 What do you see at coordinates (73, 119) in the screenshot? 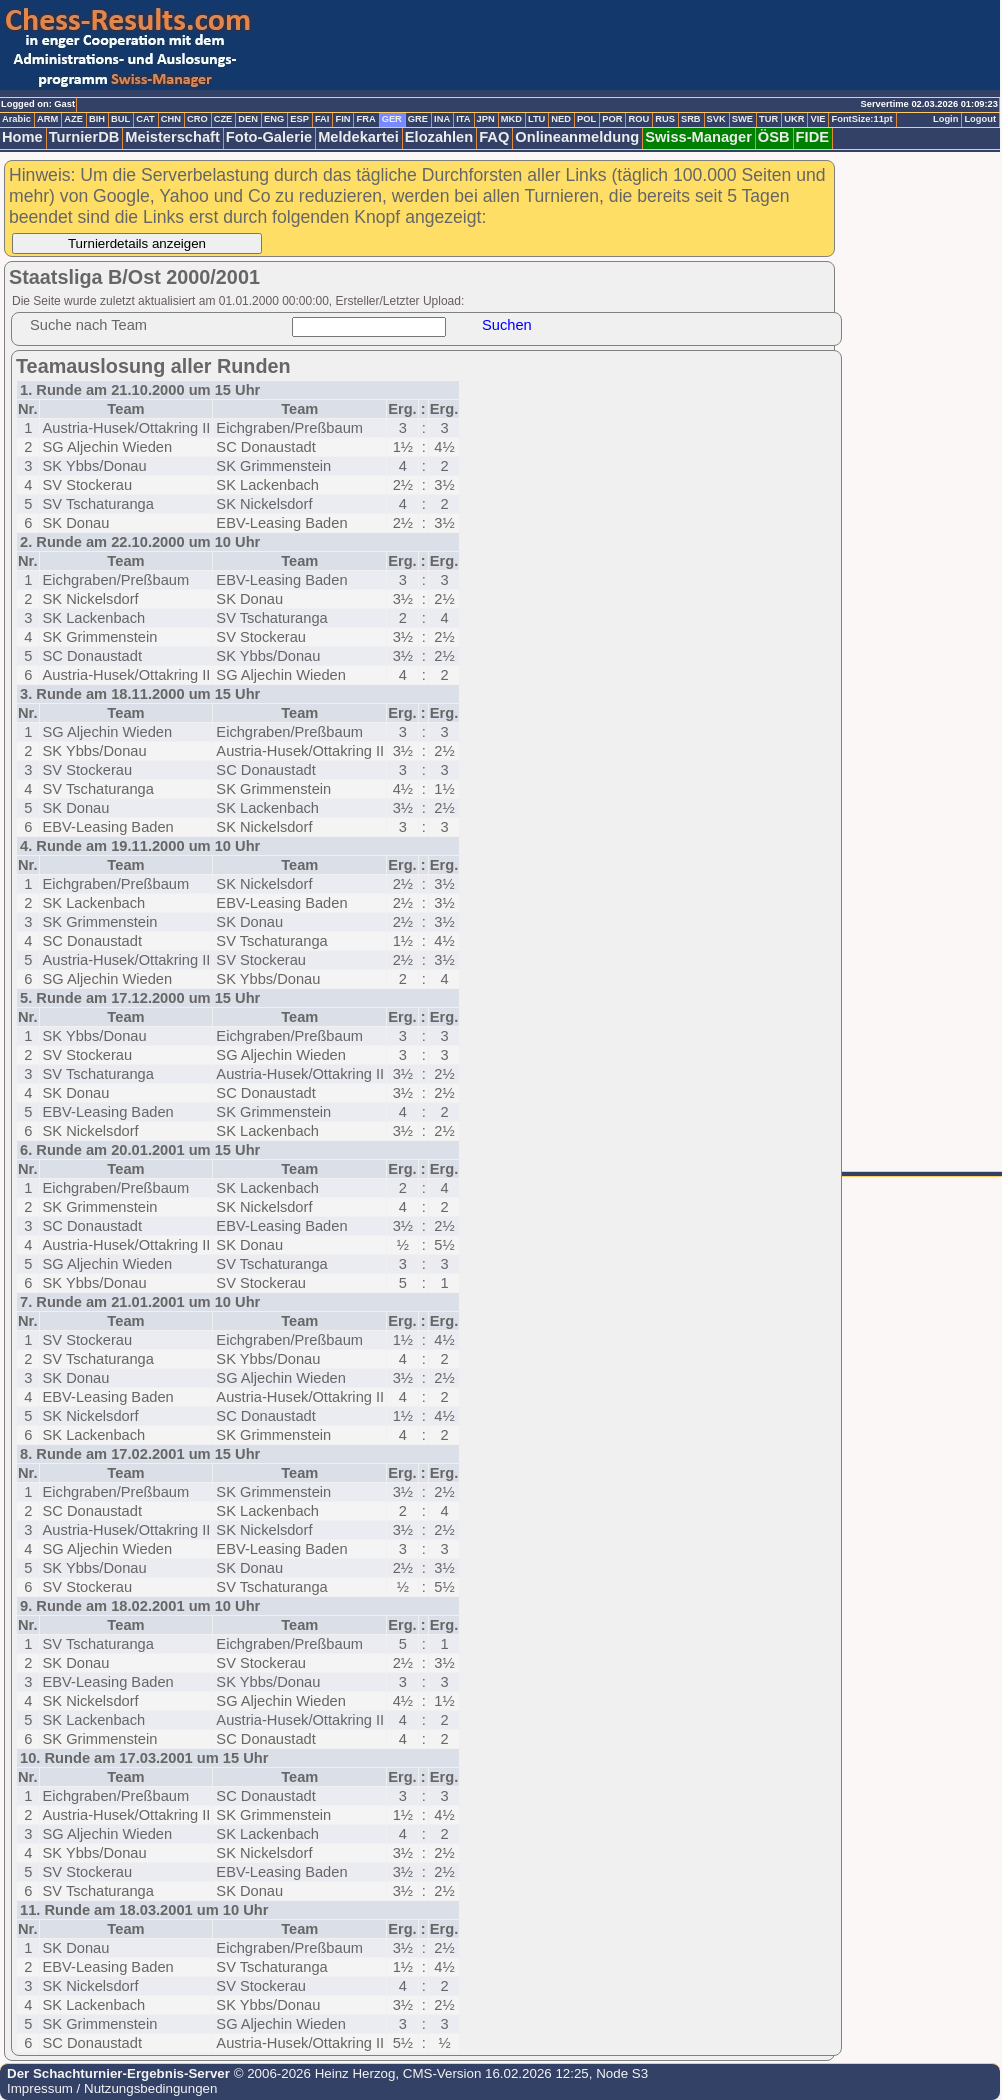
I see `AZE` at bounding box center [73, 119].